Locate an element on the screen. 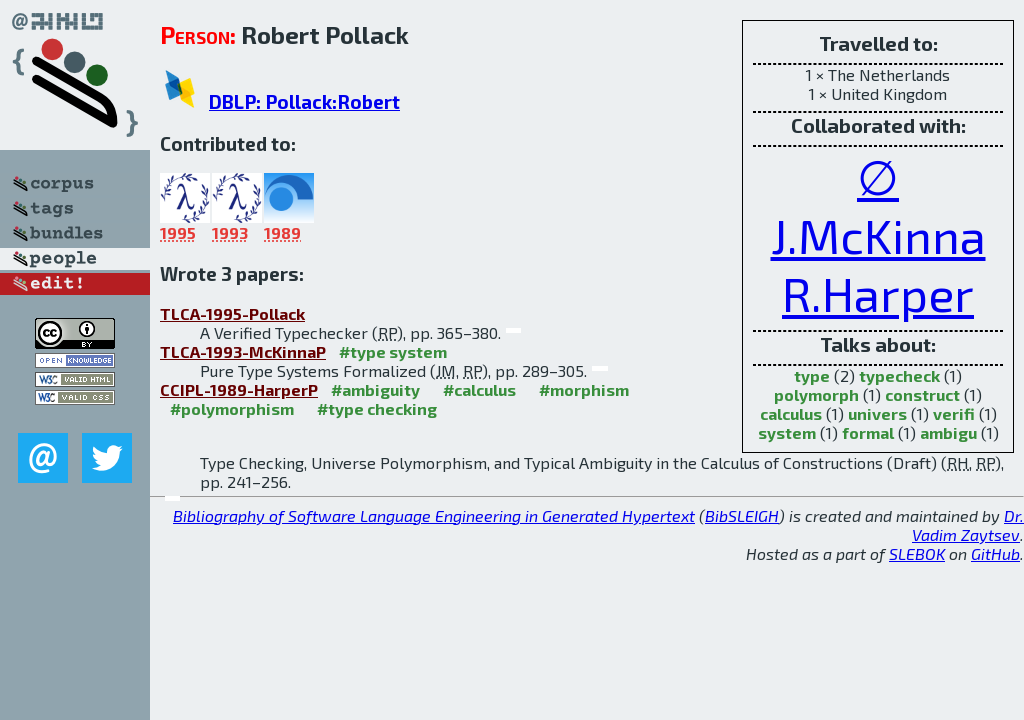  #type system is located at coordinates (393, 351).